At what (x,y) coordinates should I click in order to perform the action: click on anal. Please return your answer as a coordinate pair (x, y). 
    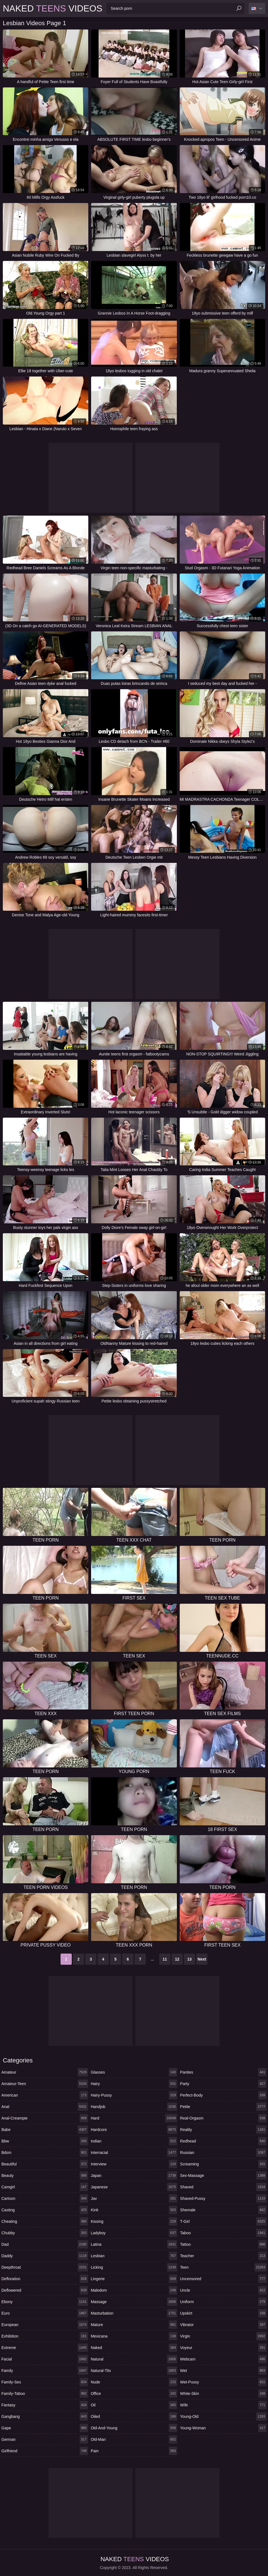
    Looking at the image, I should click on (44, 2106).